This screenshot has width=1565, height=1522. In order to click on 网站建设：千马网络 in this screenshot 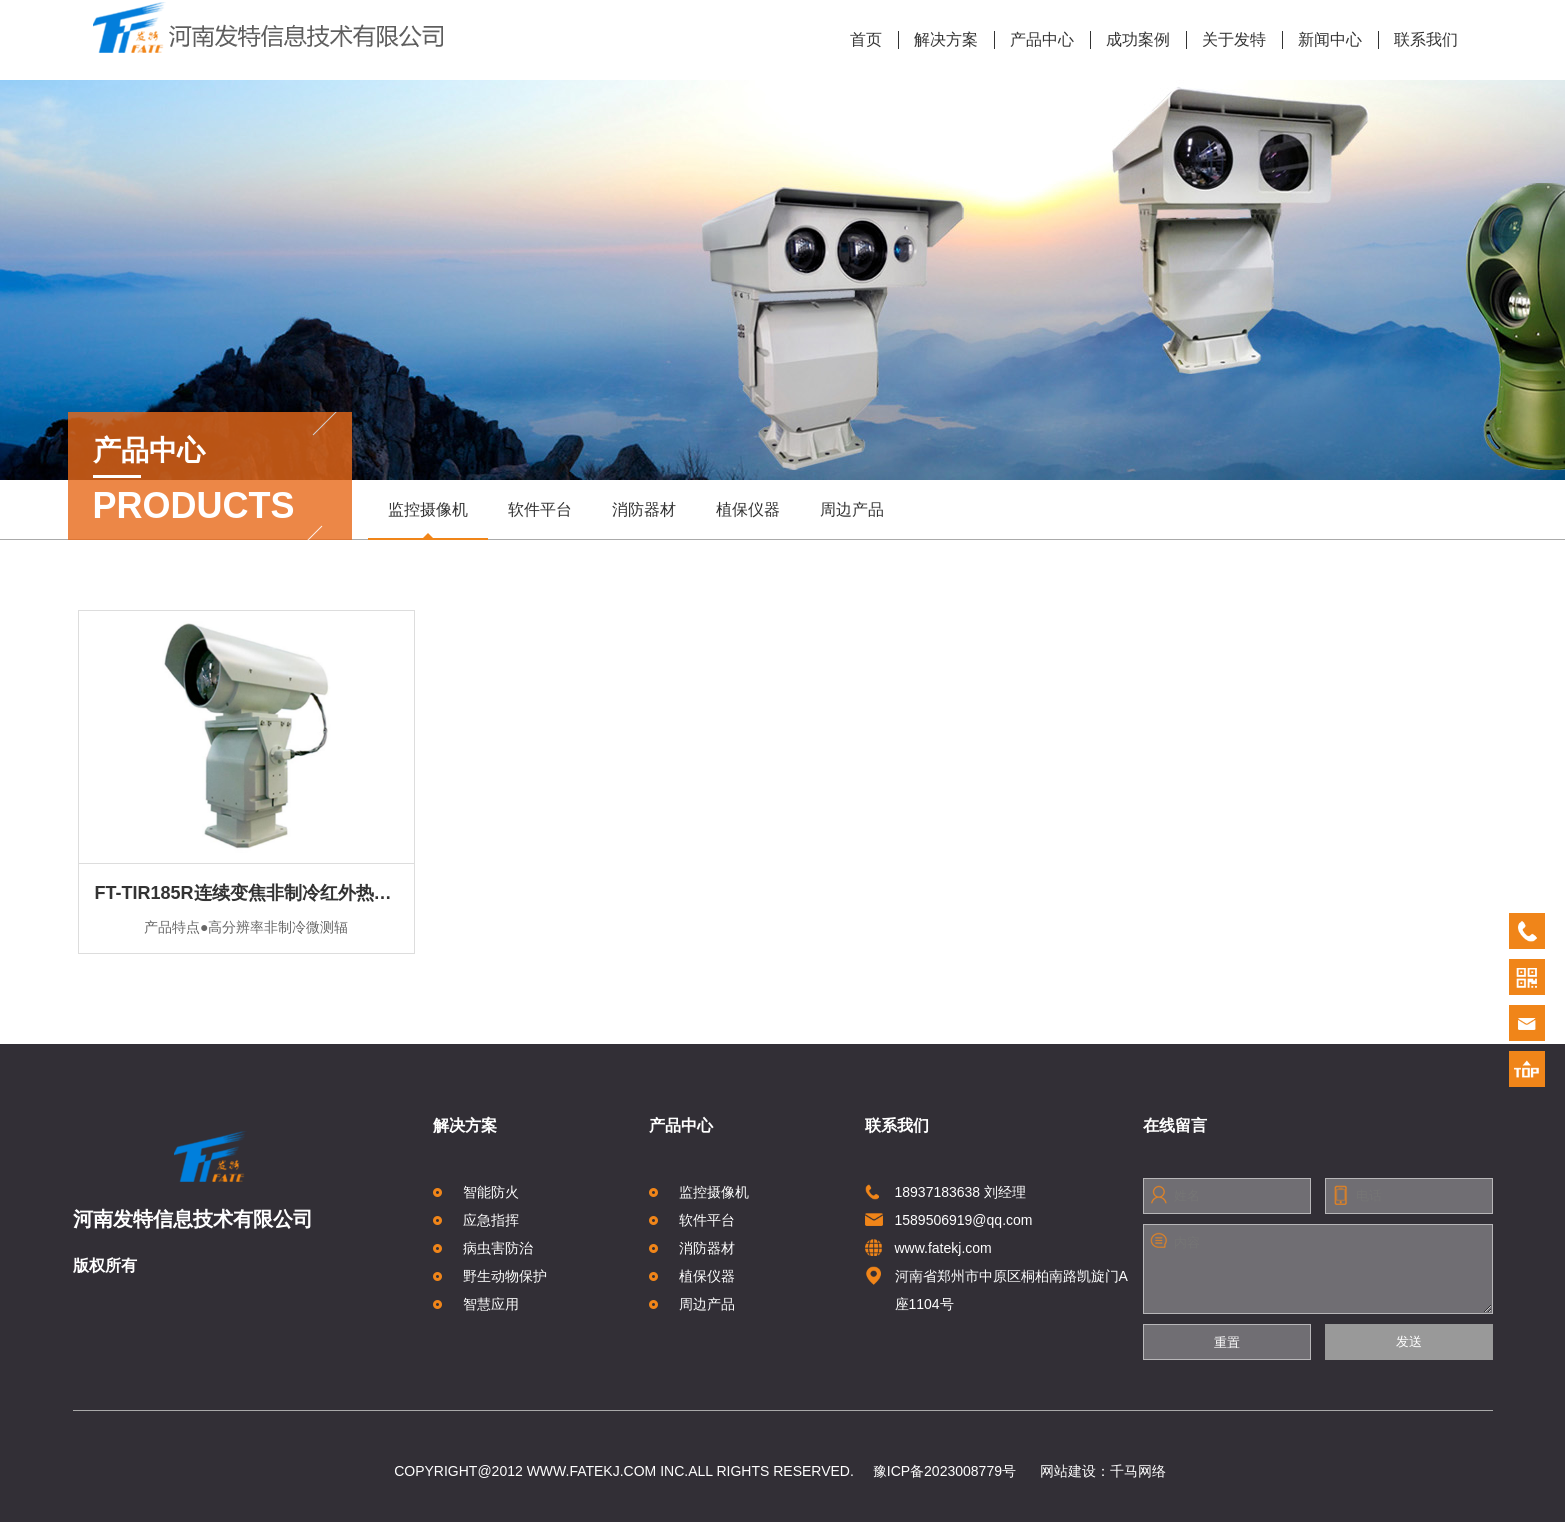, I will do `click(1103, 1471)`.